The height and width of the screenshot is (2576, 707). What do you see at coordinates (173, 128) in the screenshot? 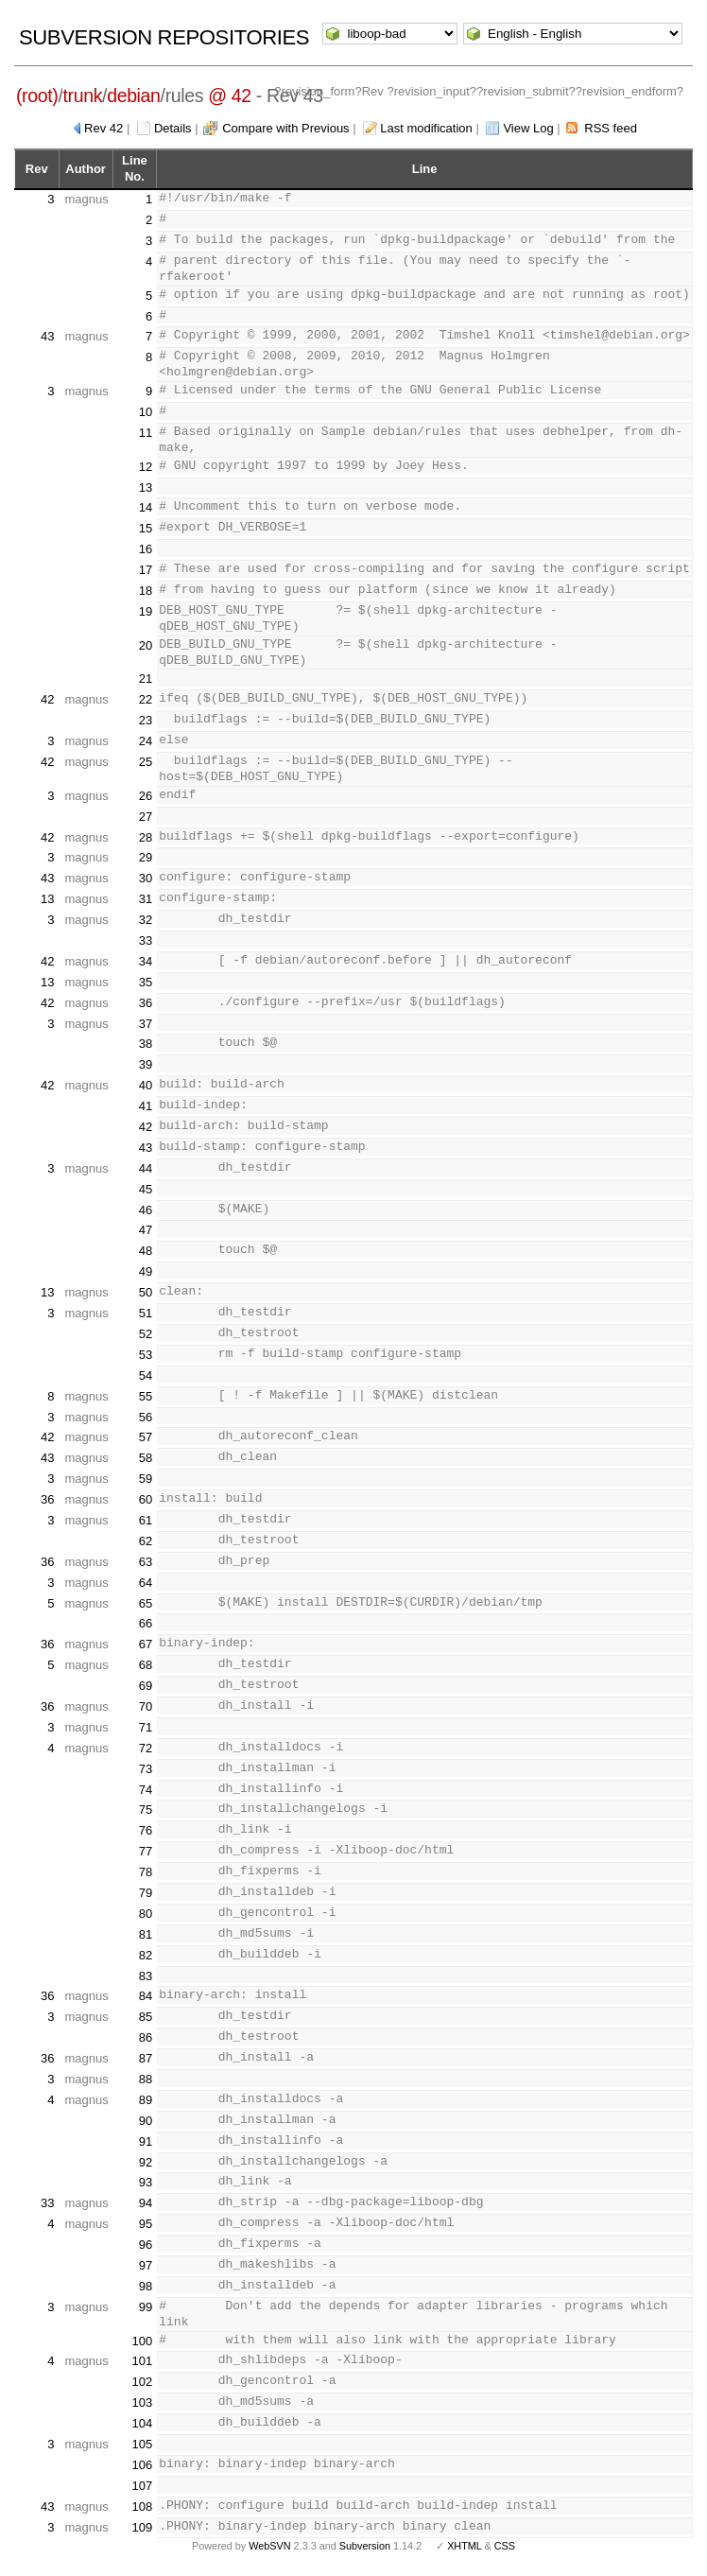
I see `Details` at bounding box center [173, 128].